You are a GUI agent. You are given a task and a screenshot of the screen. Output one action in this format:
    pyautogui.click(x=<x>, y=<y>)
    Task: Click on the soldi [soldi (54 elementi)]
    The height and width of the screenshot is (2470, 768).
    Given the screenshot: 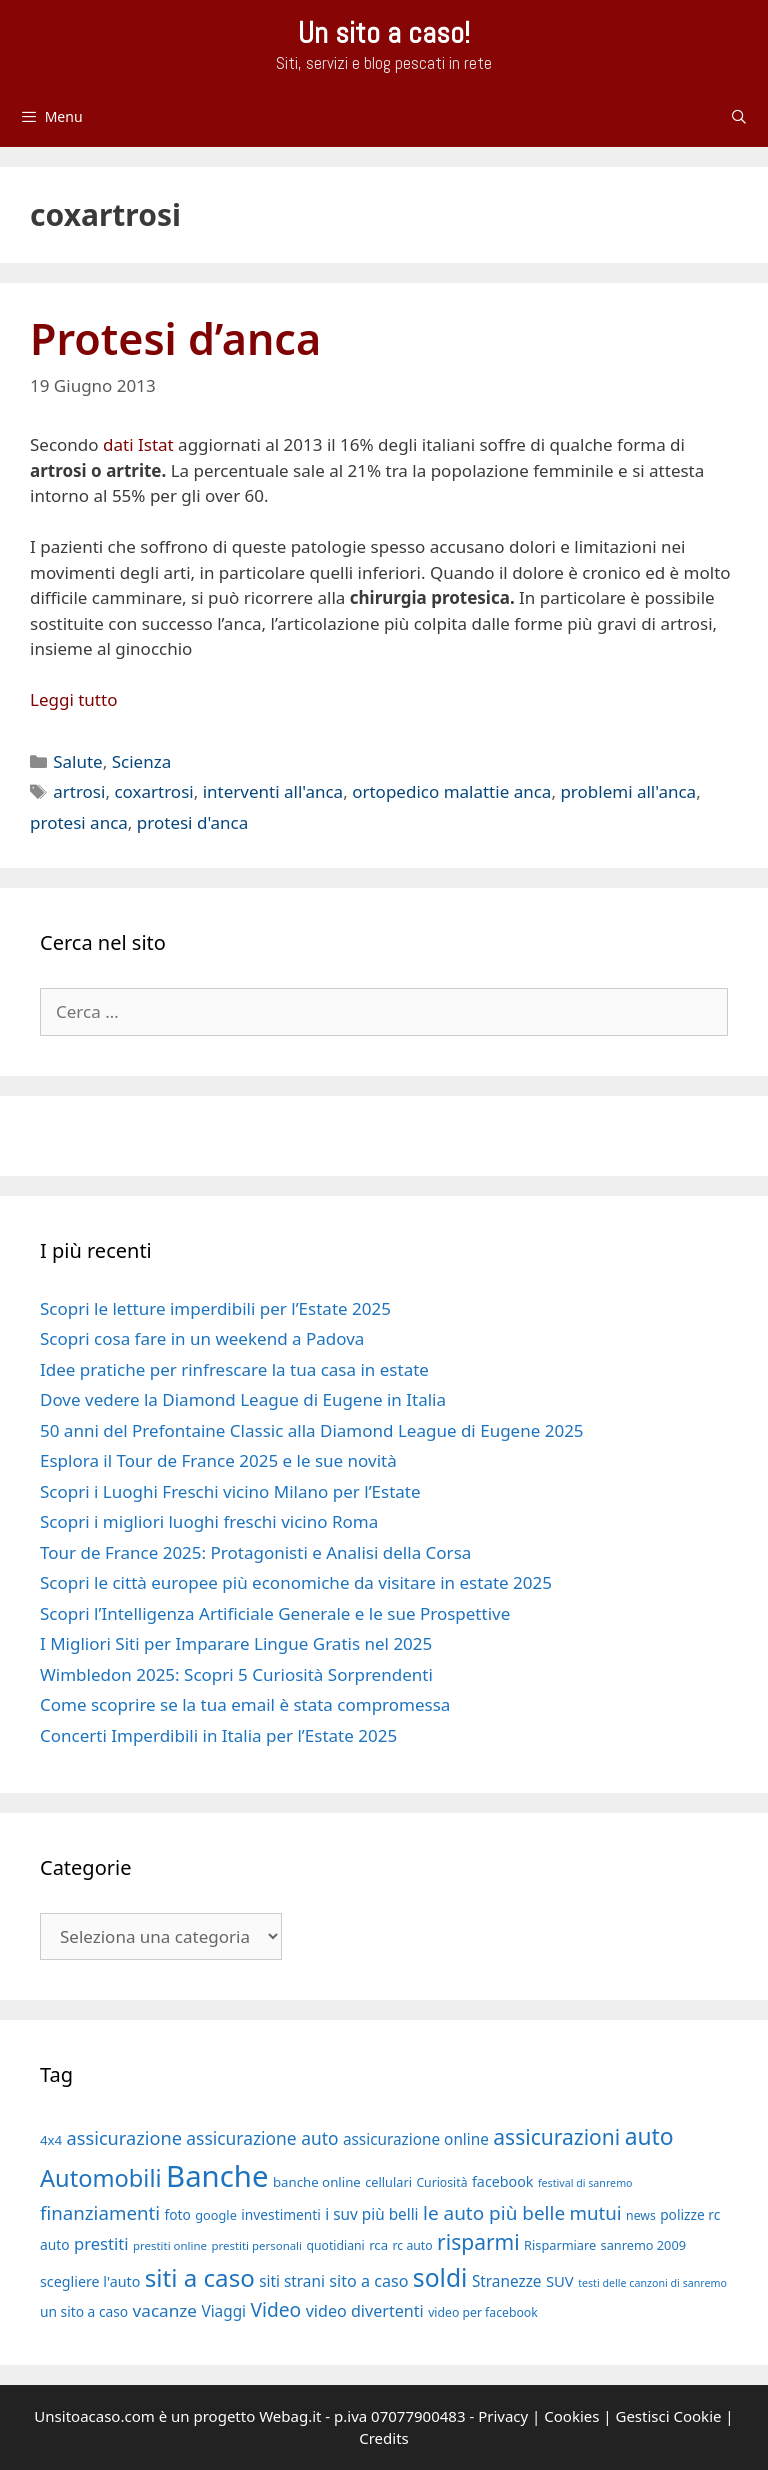 What is the action you would take?
    pyautogui.click(x=440, y=2277)
    